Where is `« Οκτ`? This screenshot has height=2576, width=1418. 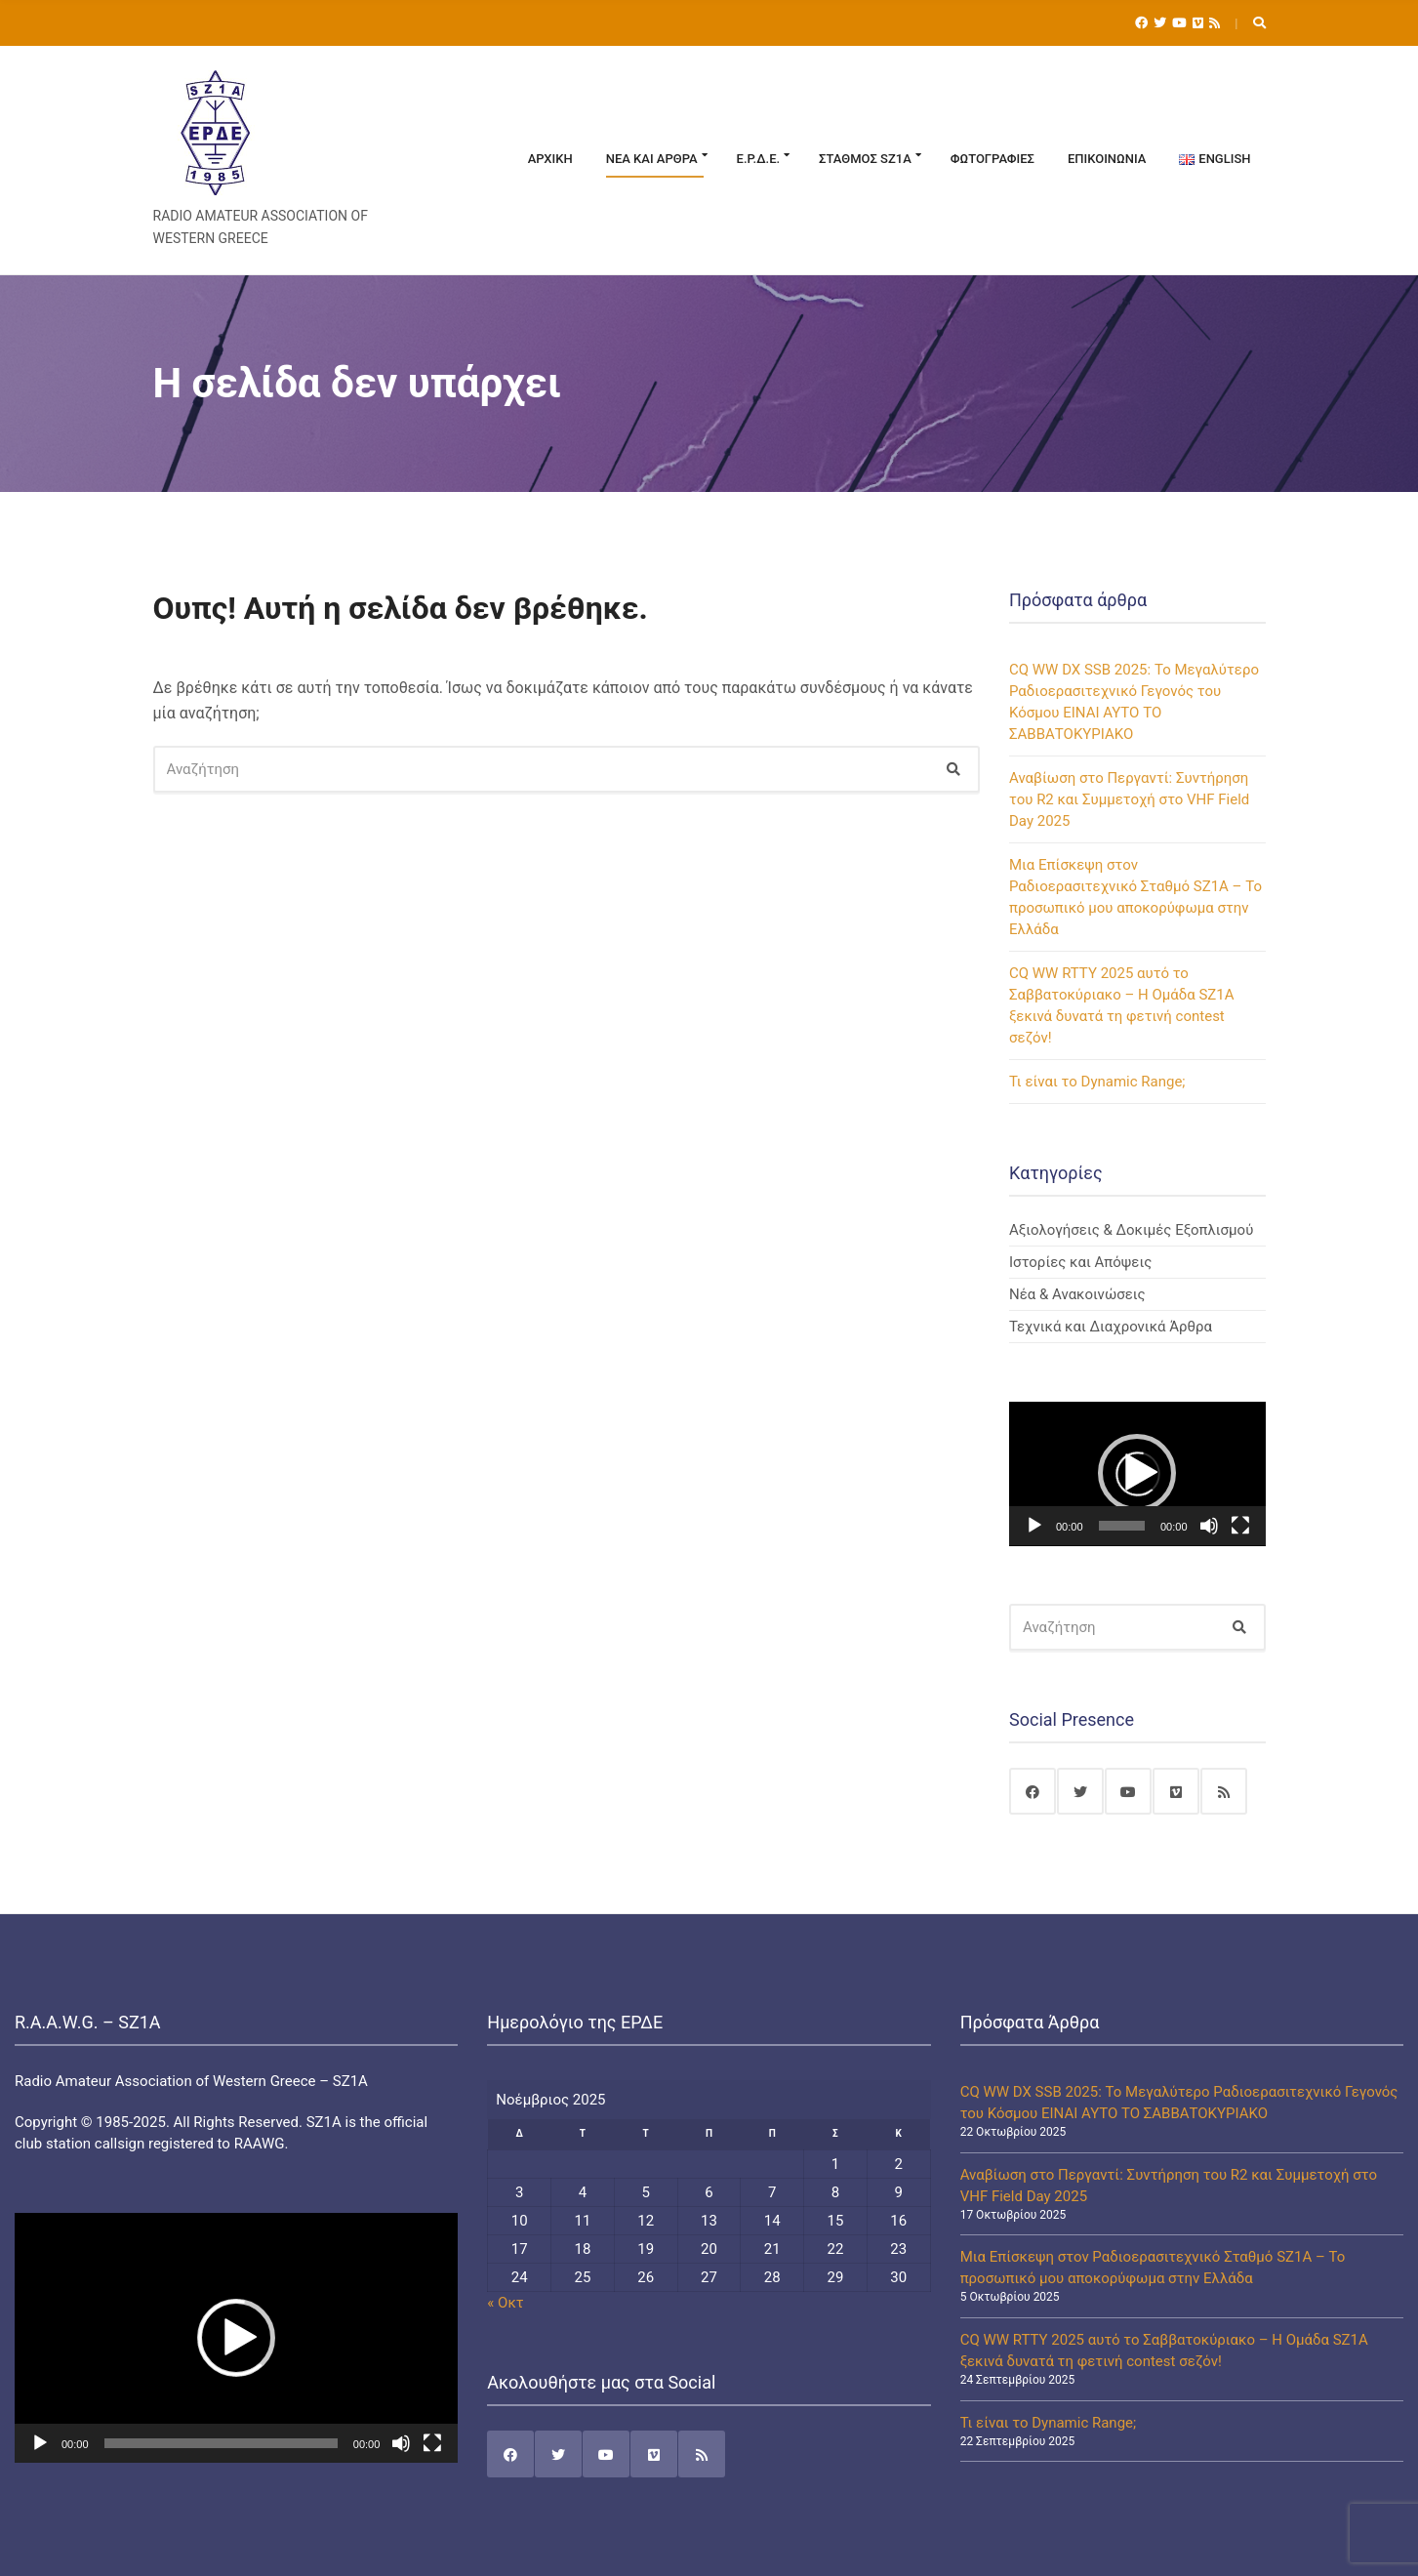 « Οκτ is located at coordinates (505, 2302).